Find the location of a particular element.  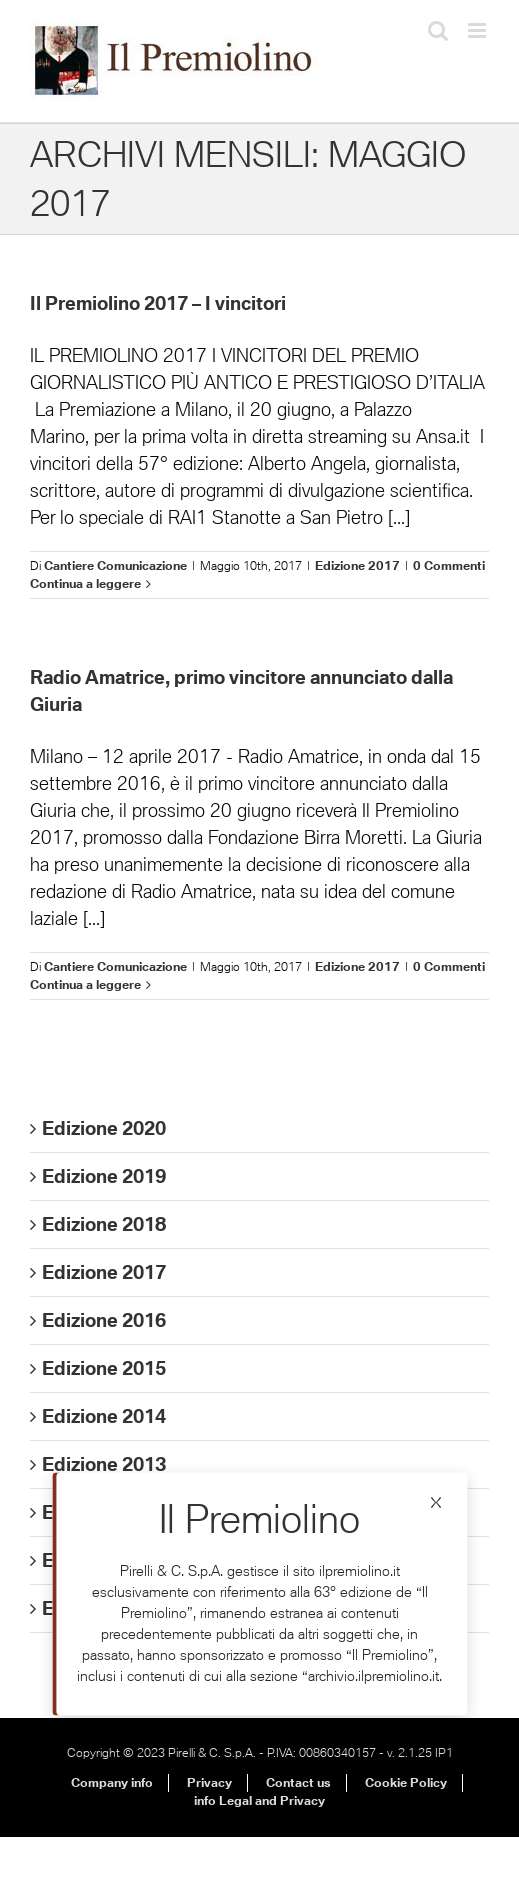

Edizione 2014 is located at coordinates (104, 1416).